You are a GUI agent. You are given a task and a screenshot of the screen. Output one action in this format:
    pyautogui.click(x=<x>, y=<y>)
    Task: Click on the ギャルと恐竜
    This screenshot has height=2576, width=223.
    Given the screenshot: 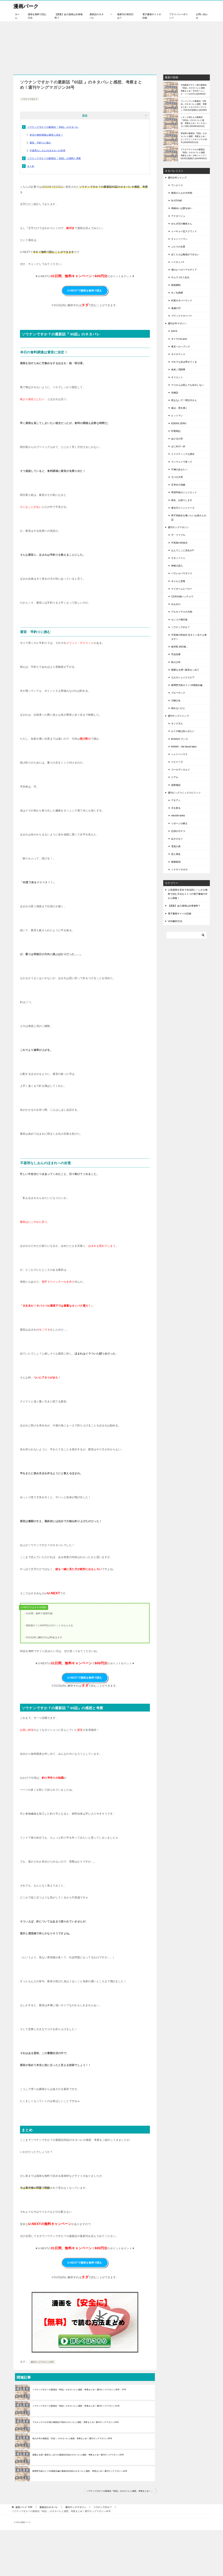 What is the action you would take?
    pyautogui.click(x=178, y=581)
    